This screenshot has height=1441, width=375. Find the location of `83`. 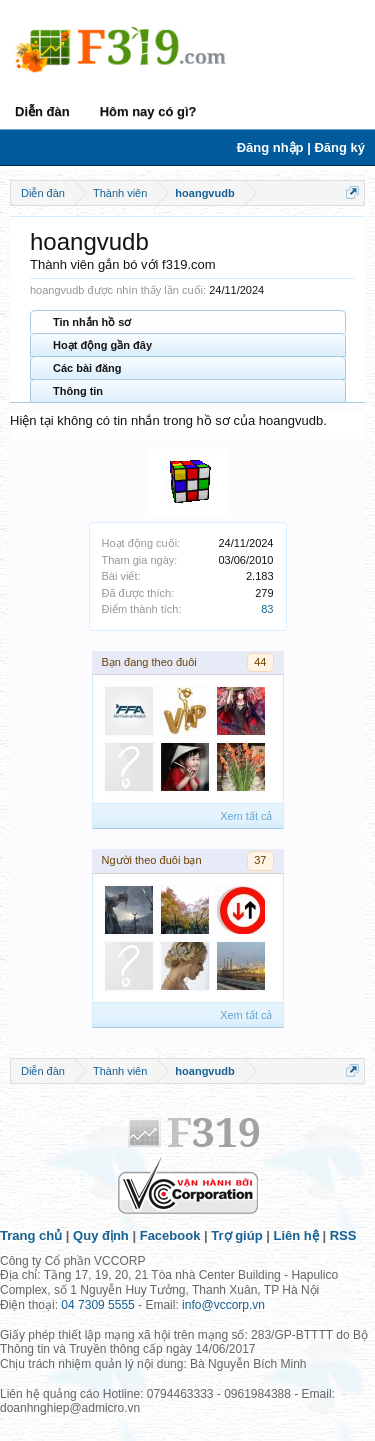

83 is located at coordinates (267, 609).